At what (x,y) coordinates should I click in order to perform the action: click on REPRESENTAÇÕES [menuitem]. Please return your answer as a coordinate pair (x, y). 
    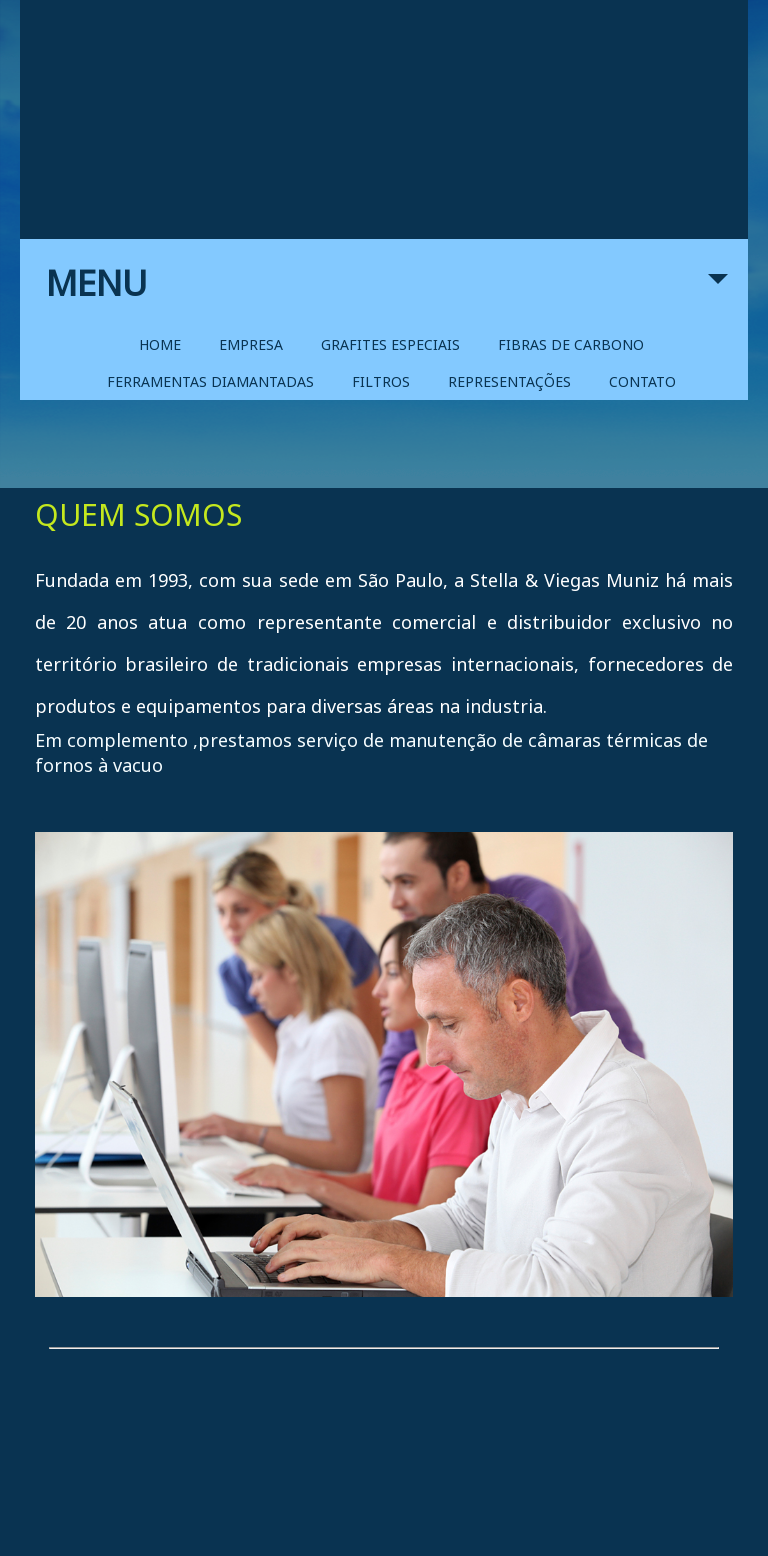
    Looking at the image, I should click on (509, 381).